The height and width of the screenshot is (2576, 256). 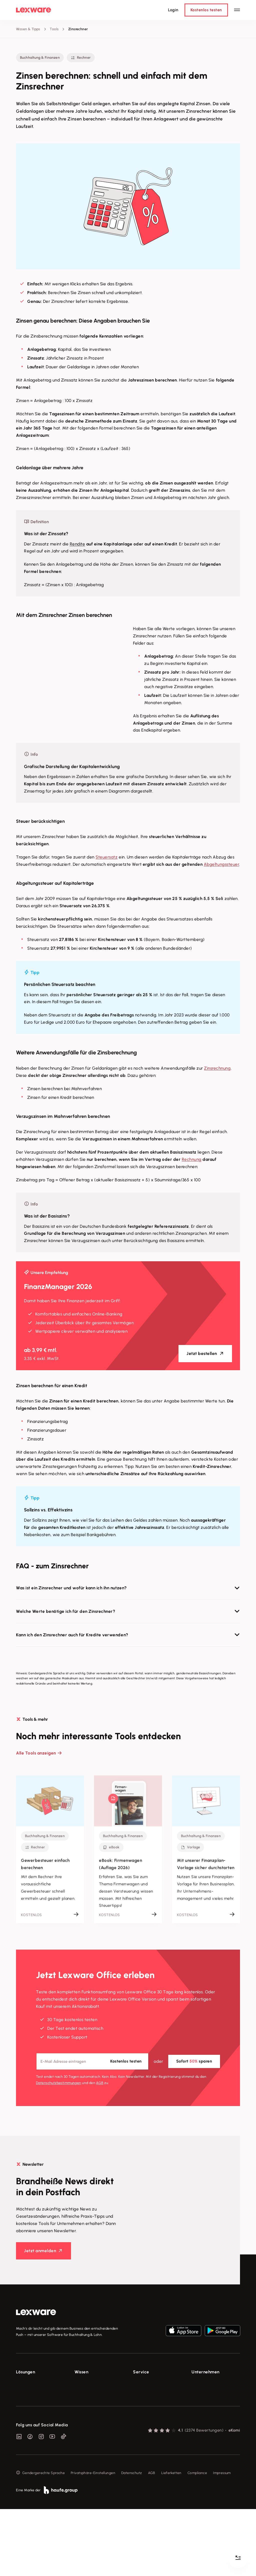 I want to click on Tools & mehr, so click(x=85, y=2393).